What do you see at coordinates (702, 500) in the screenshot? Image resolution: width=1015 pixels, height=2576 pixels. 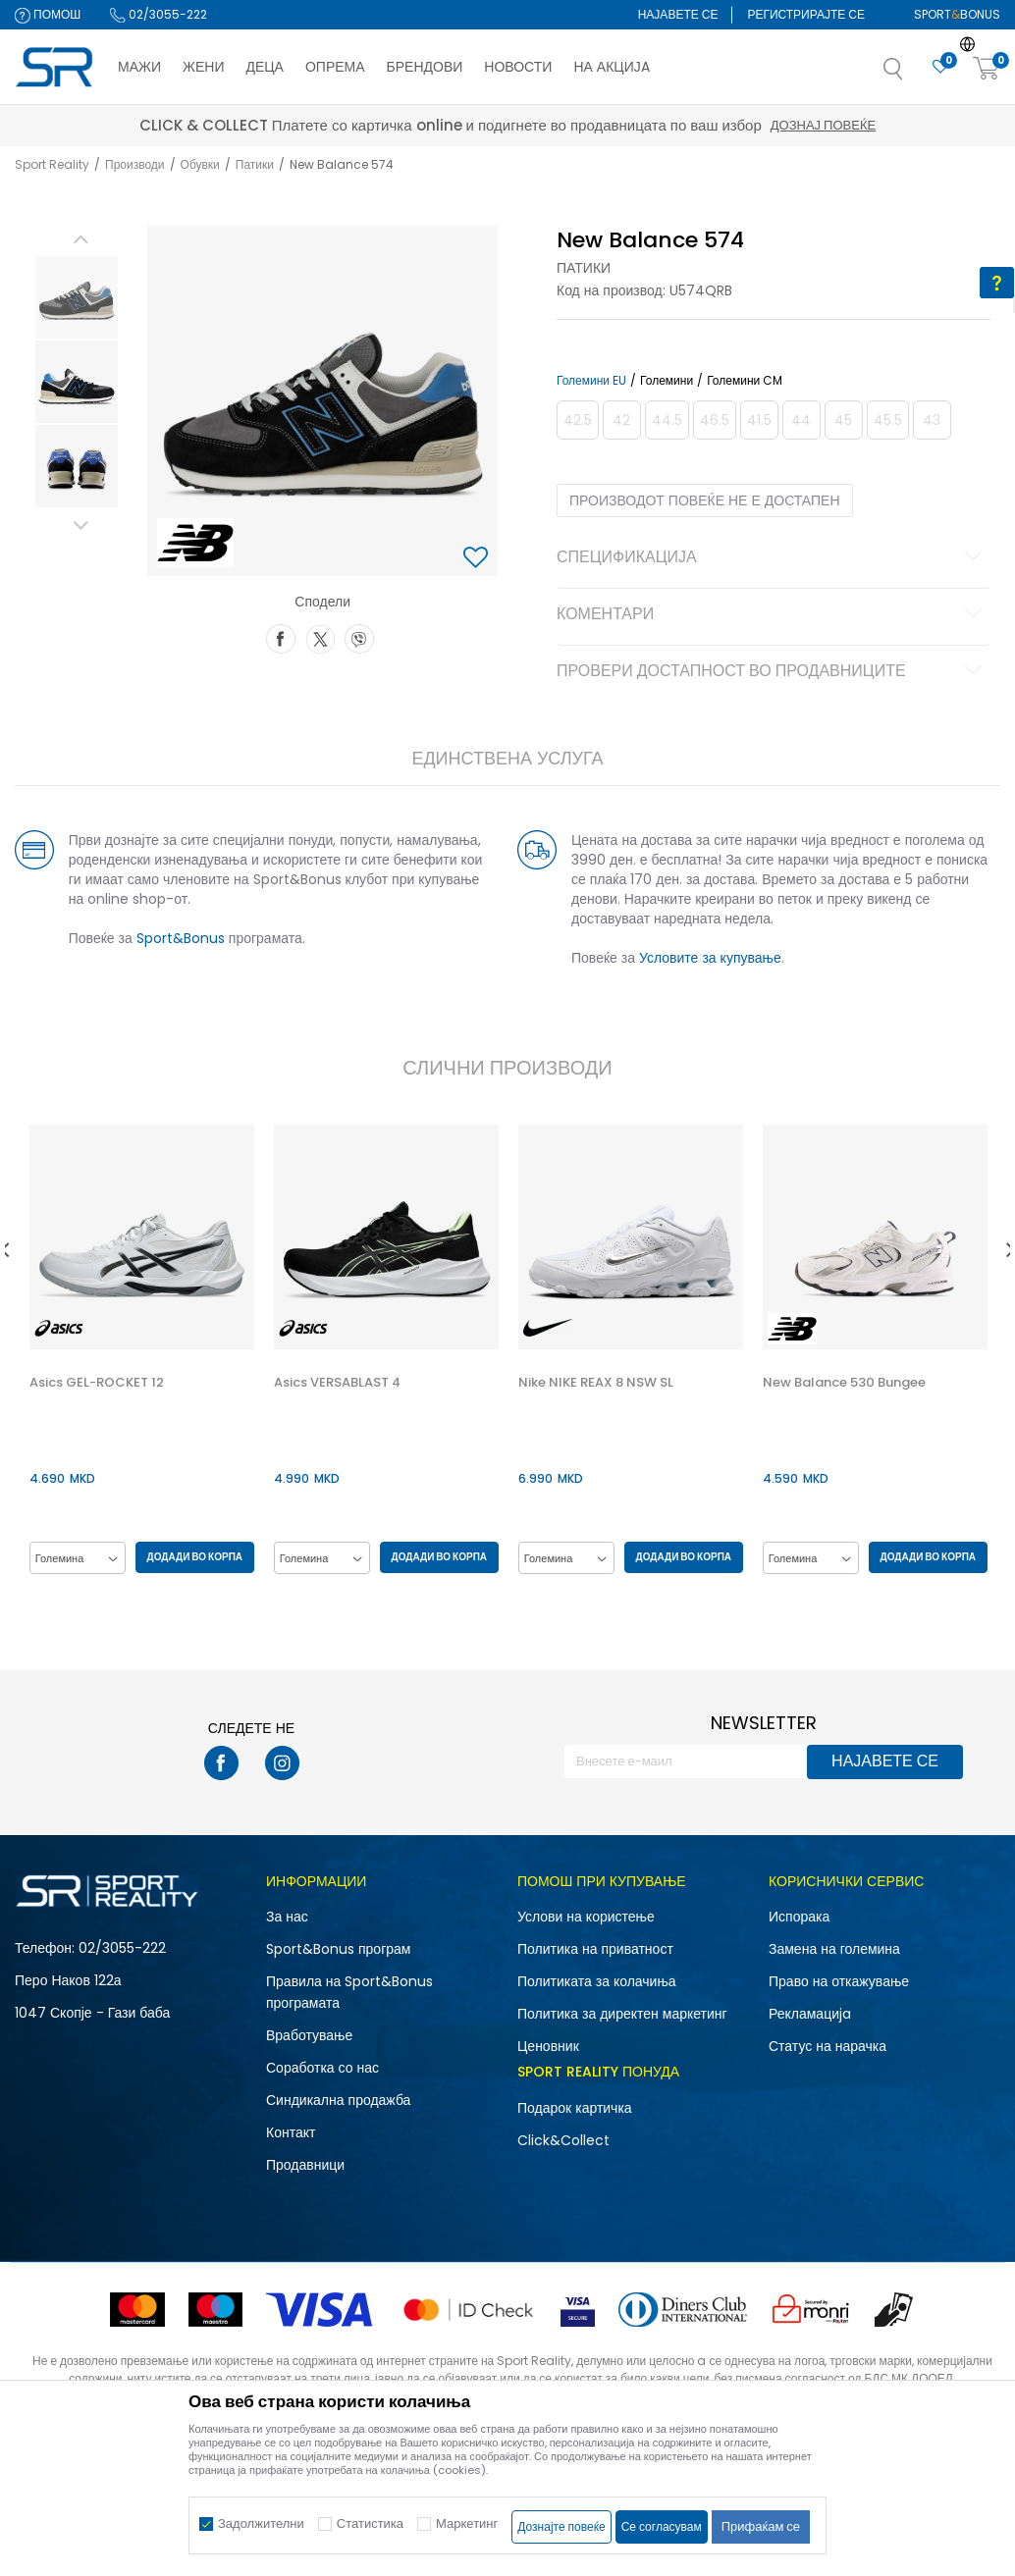 I see `Производот повеќе не е достапен` at bounding box center [702, 500].